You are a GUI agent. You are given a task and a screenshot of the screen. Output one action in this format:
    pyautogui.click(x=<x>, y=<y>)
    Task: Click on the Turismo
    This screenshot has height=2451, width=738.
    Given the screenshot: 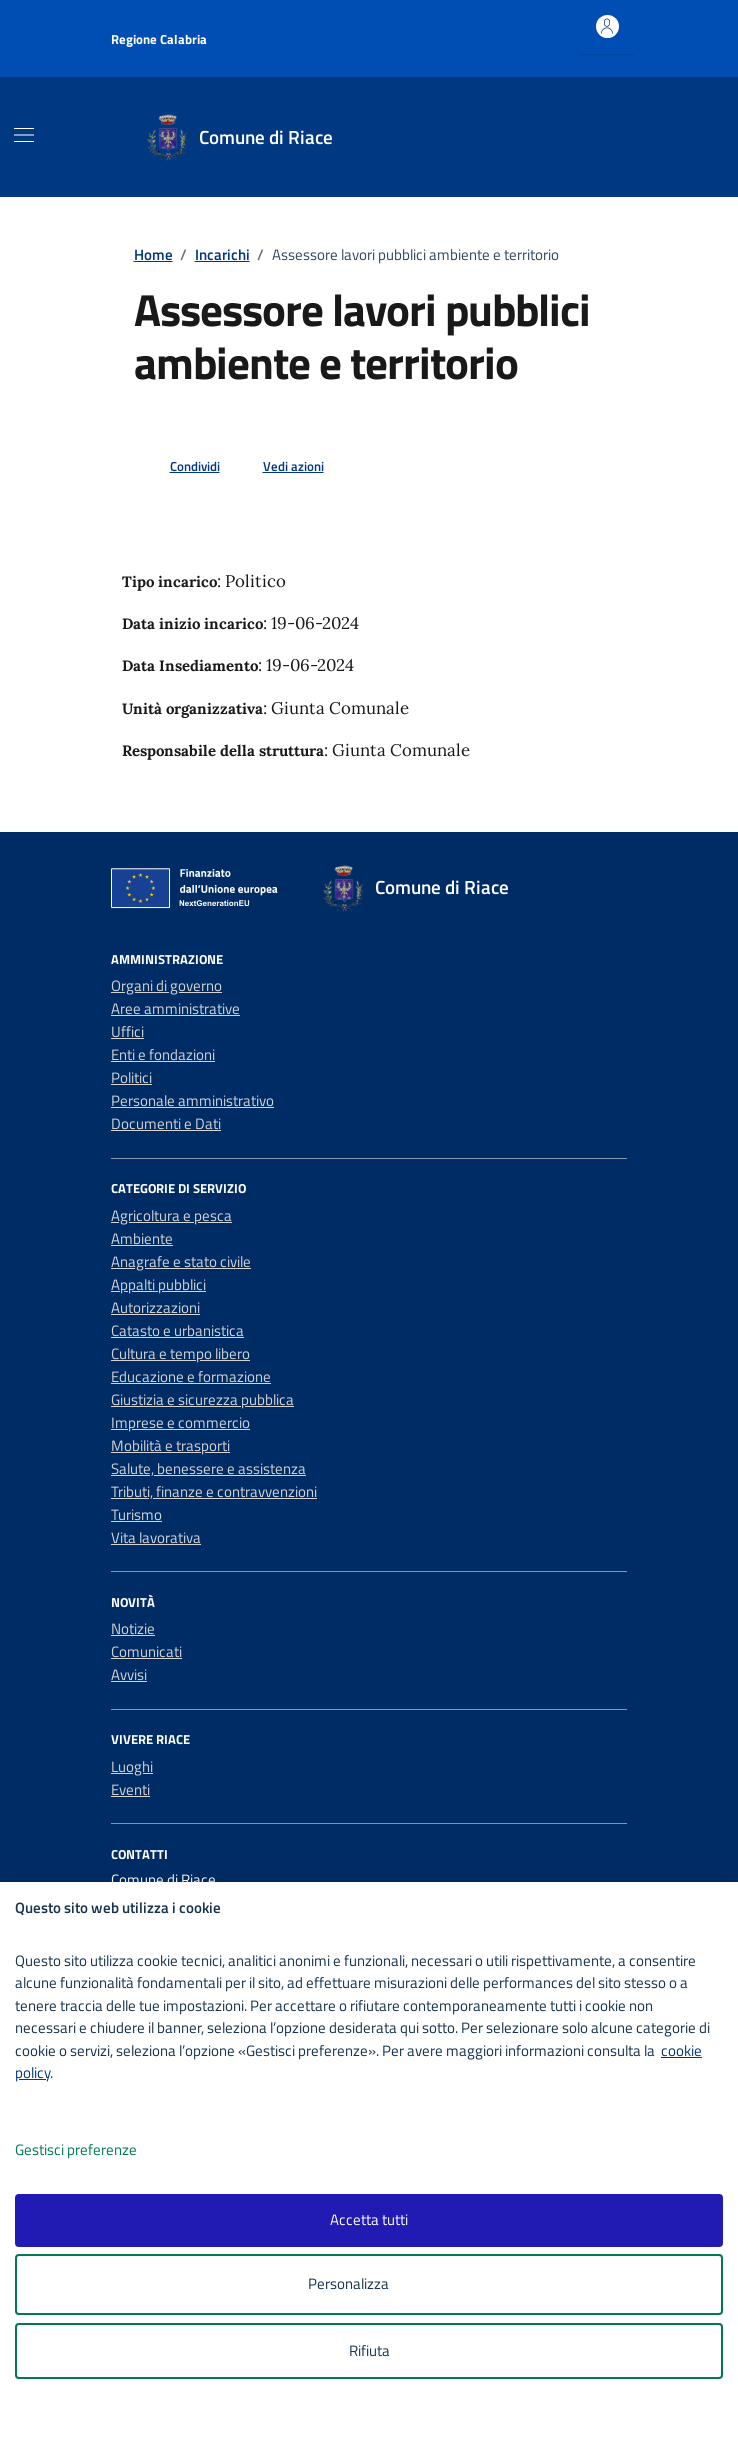 What is the action you would take?
    pyautogui.click(x=136, y=1514)
    